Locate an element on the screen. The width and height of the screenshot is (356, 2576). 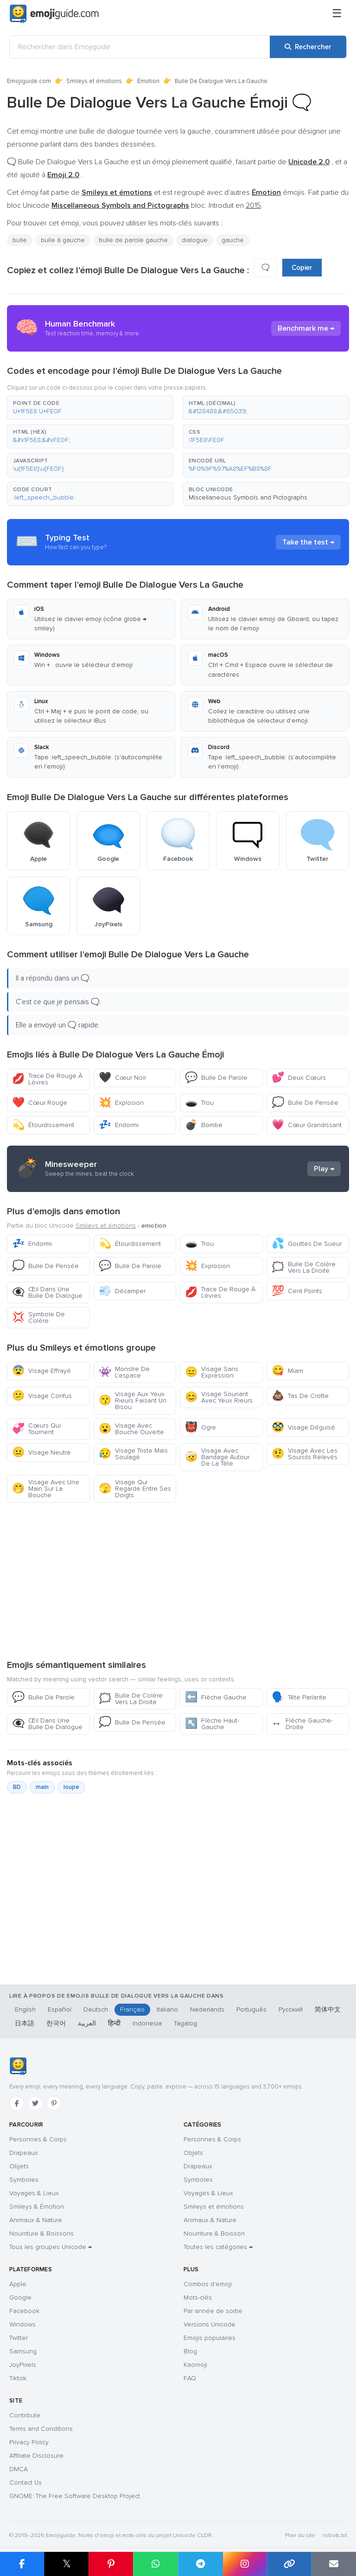
Monstre De L’espace is located at coordinates (124, 1372).